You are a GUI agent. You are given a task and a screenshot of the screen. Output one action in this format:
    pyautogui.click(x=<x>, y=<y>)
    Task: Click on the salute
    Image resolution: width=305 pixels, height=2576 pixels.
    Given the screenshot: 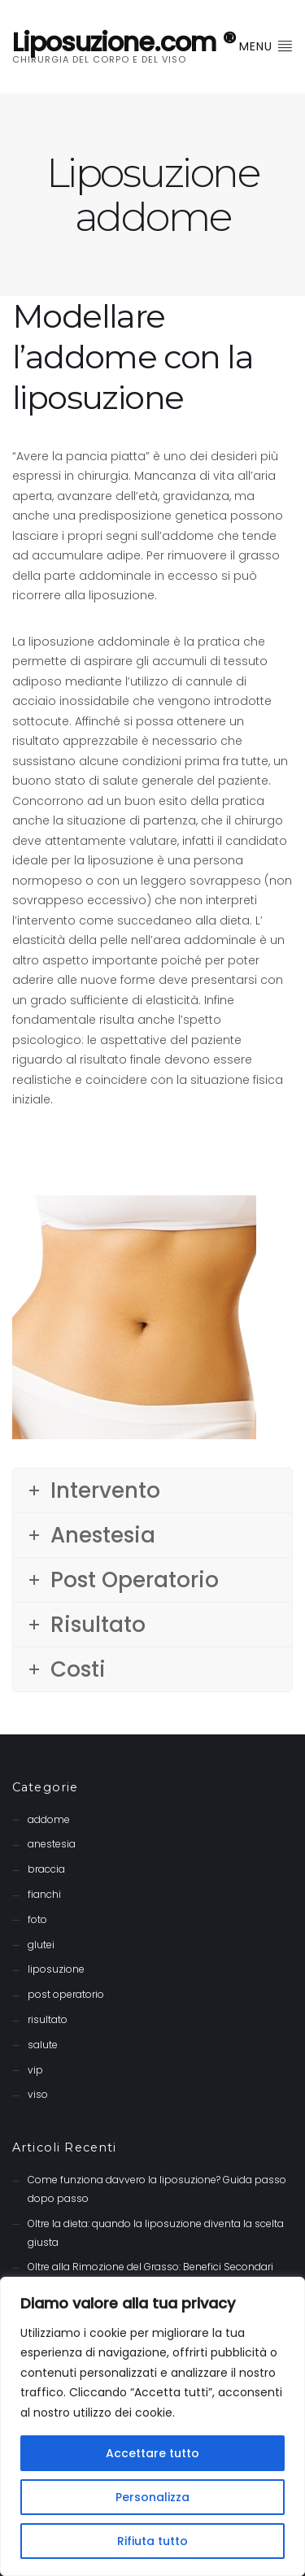 What is the action you would take?
    pyautogui.click(x=43, y=2045)
    